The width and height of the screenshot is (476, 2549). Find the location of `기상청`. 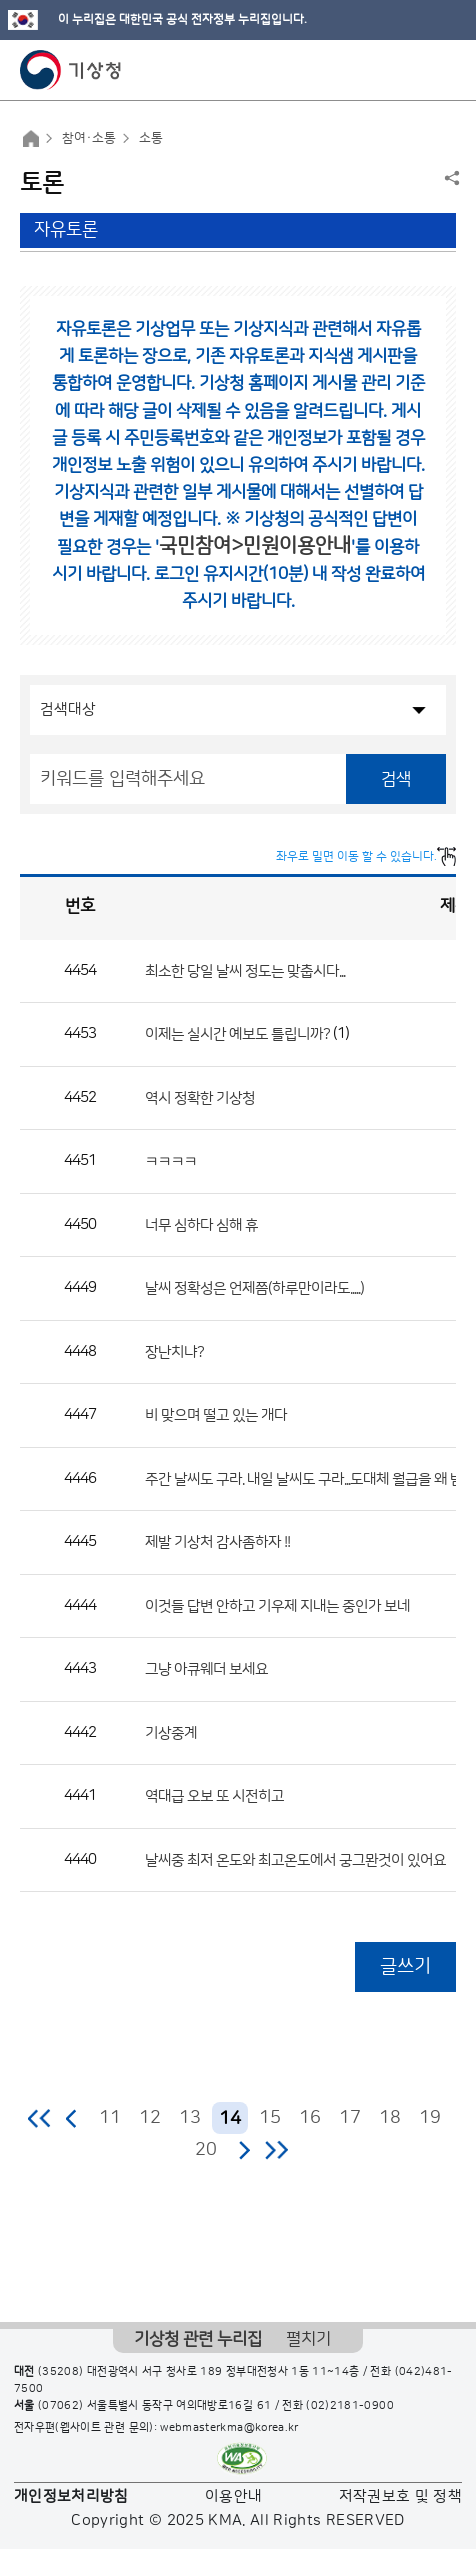

기상청 is located at coordinates (71, 70).